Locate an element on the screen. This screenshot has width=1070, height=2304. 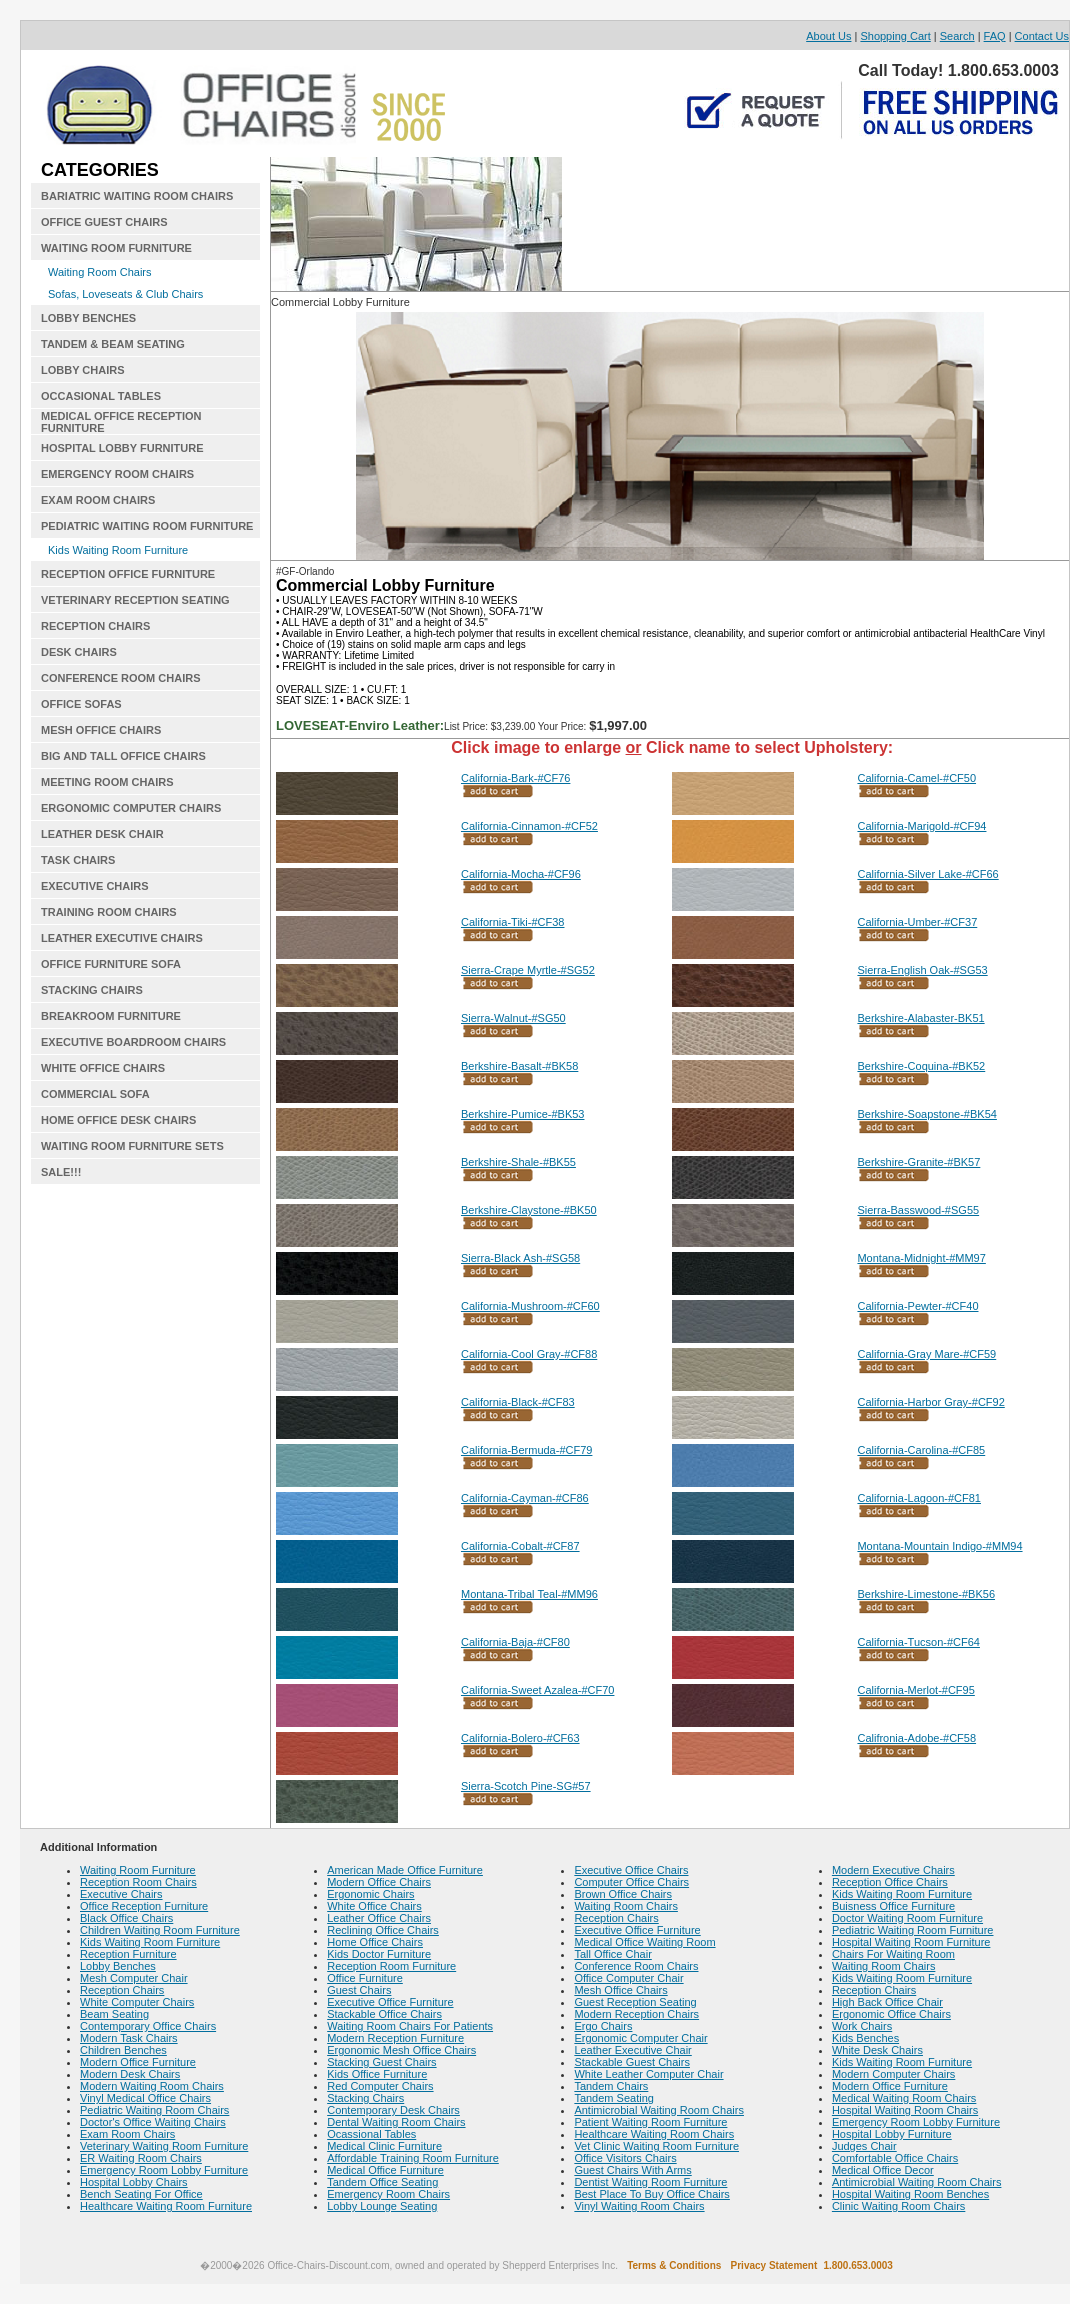
Hospital Waiting Room Furniture is located at coordinates (911, 1942).